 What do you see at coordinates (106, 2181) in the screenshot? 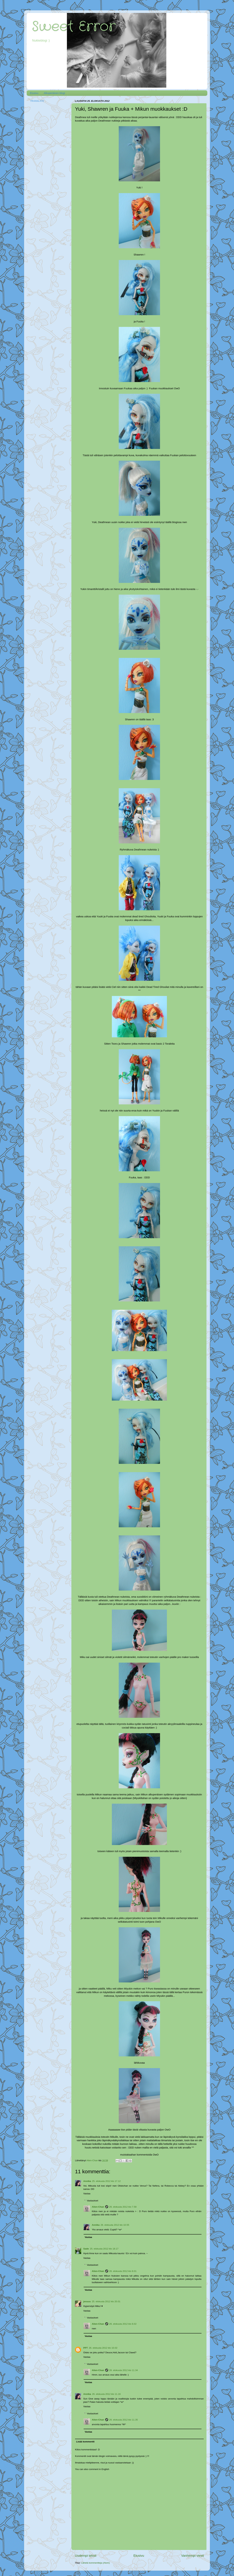
I see `25. elokuuta 2012 klo 17.12` at bounding box center [106, 2181].